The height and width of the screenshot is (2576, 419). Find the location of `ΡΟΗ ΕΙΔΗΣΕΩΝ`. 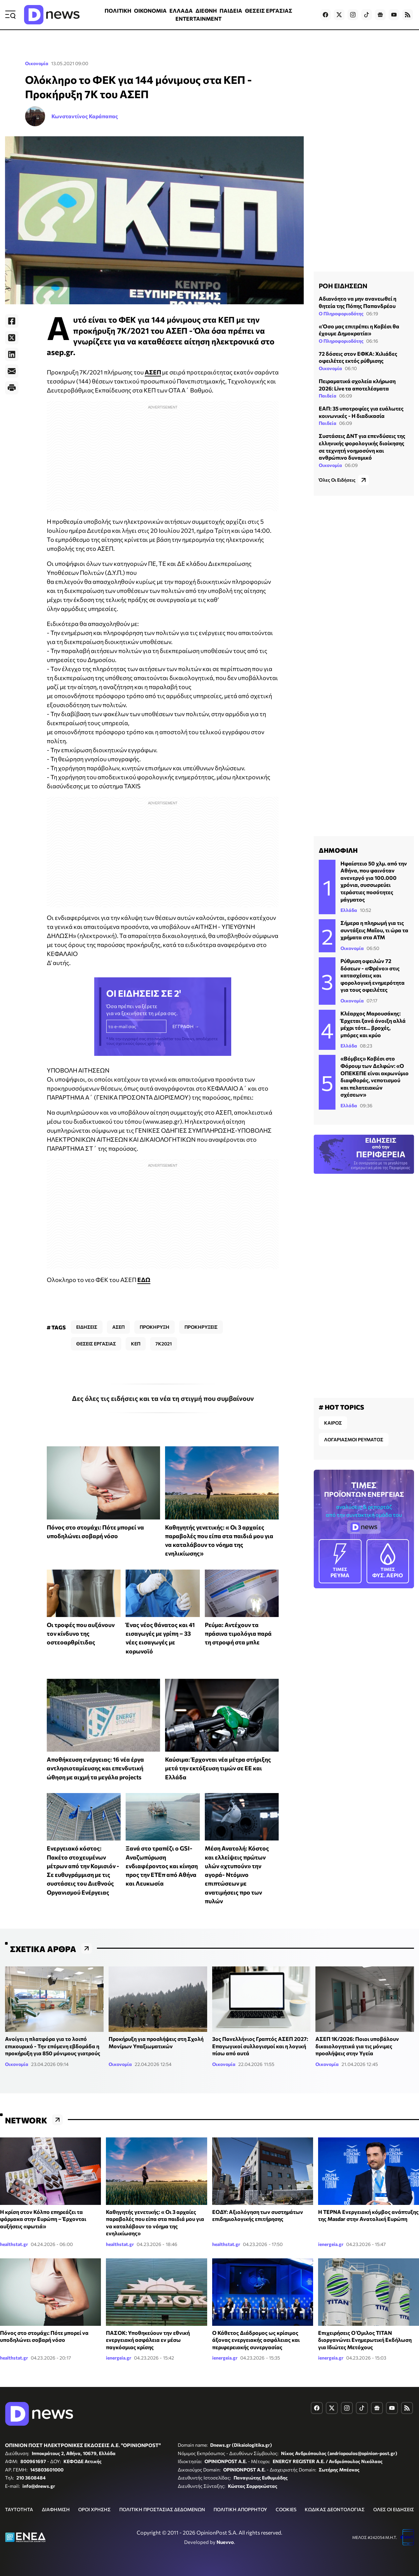

ΡΟΗ ΕΙΔΗΣΕΩΝ is located at coordinates (343, 286).